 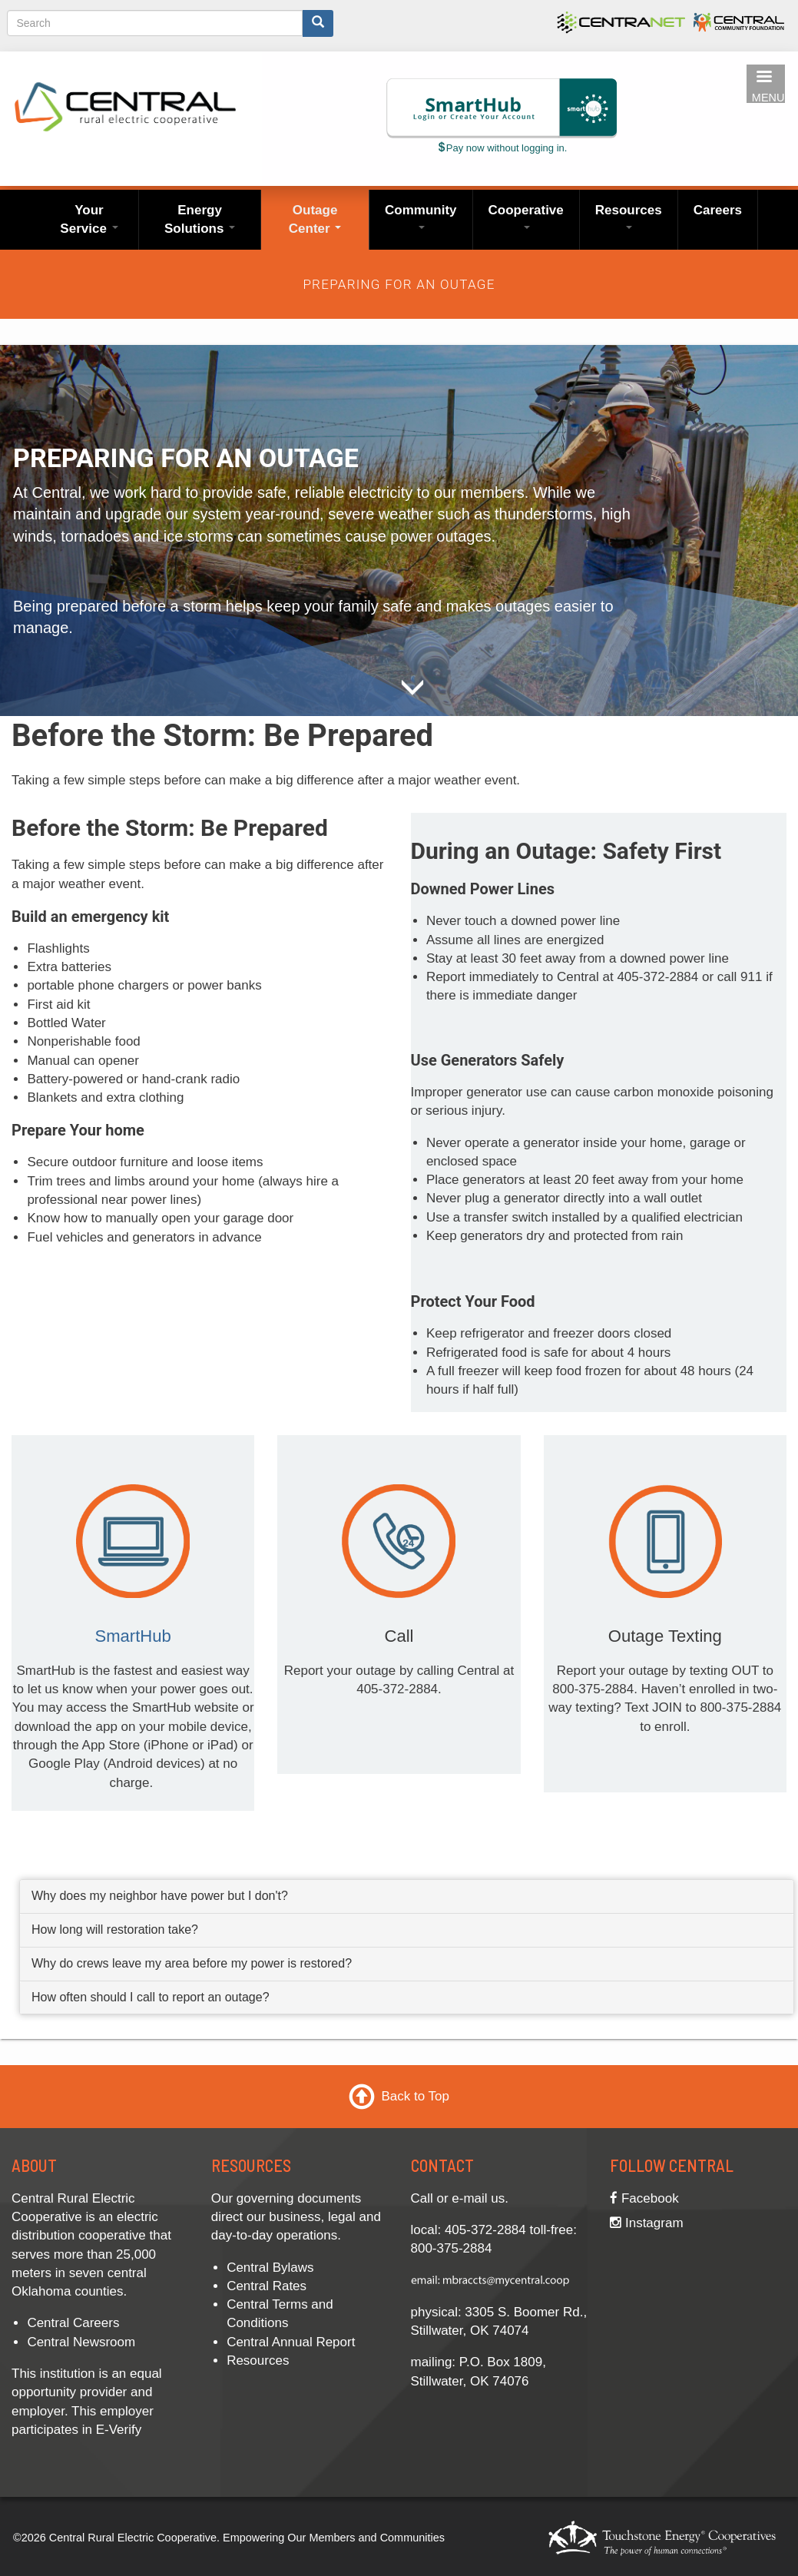 What do you see at coordinates (150, 1997) in the screenshot?
I see `How often should I call to report an outage? [button]` at bounding box center [150, 1997].